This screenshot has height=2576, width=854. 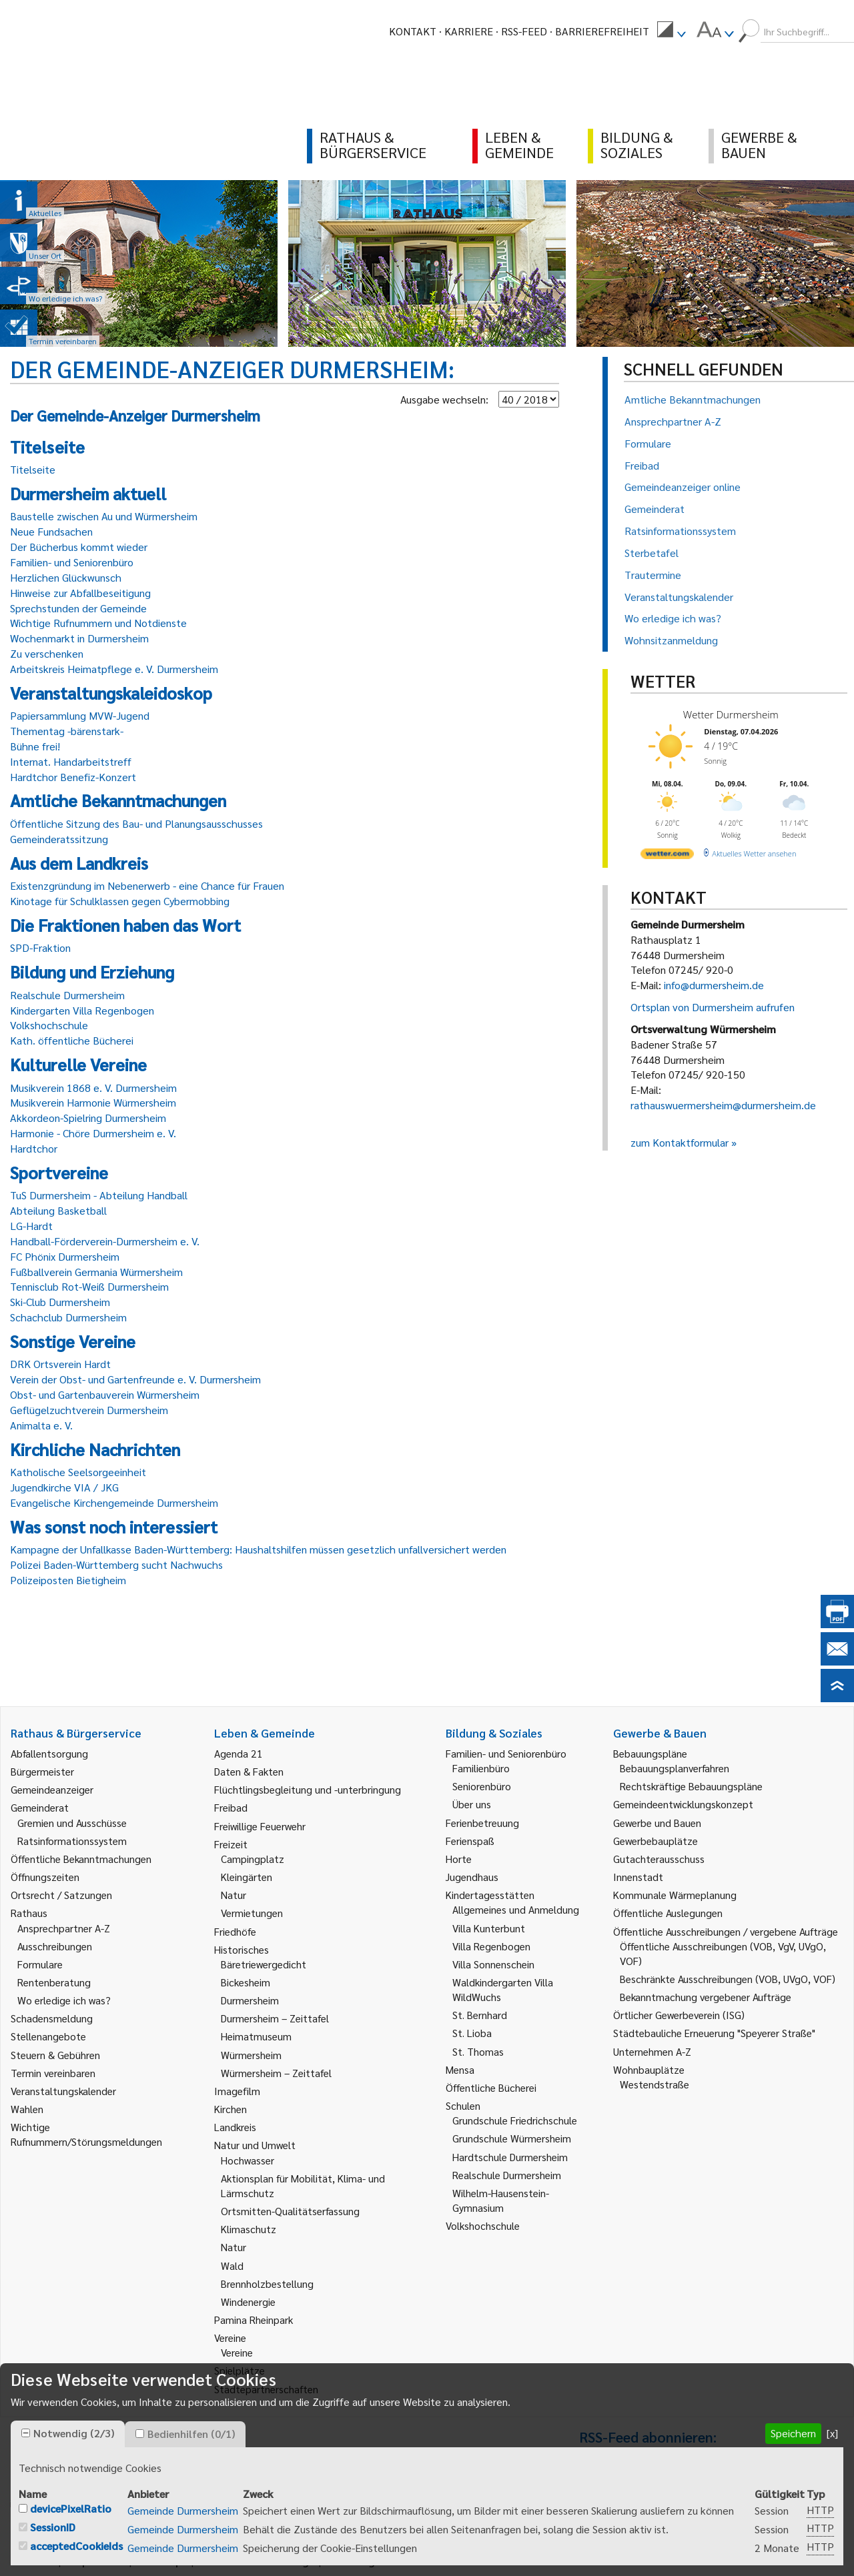 I want to click on Würmersheim [link], so click(x=251, y=2055).